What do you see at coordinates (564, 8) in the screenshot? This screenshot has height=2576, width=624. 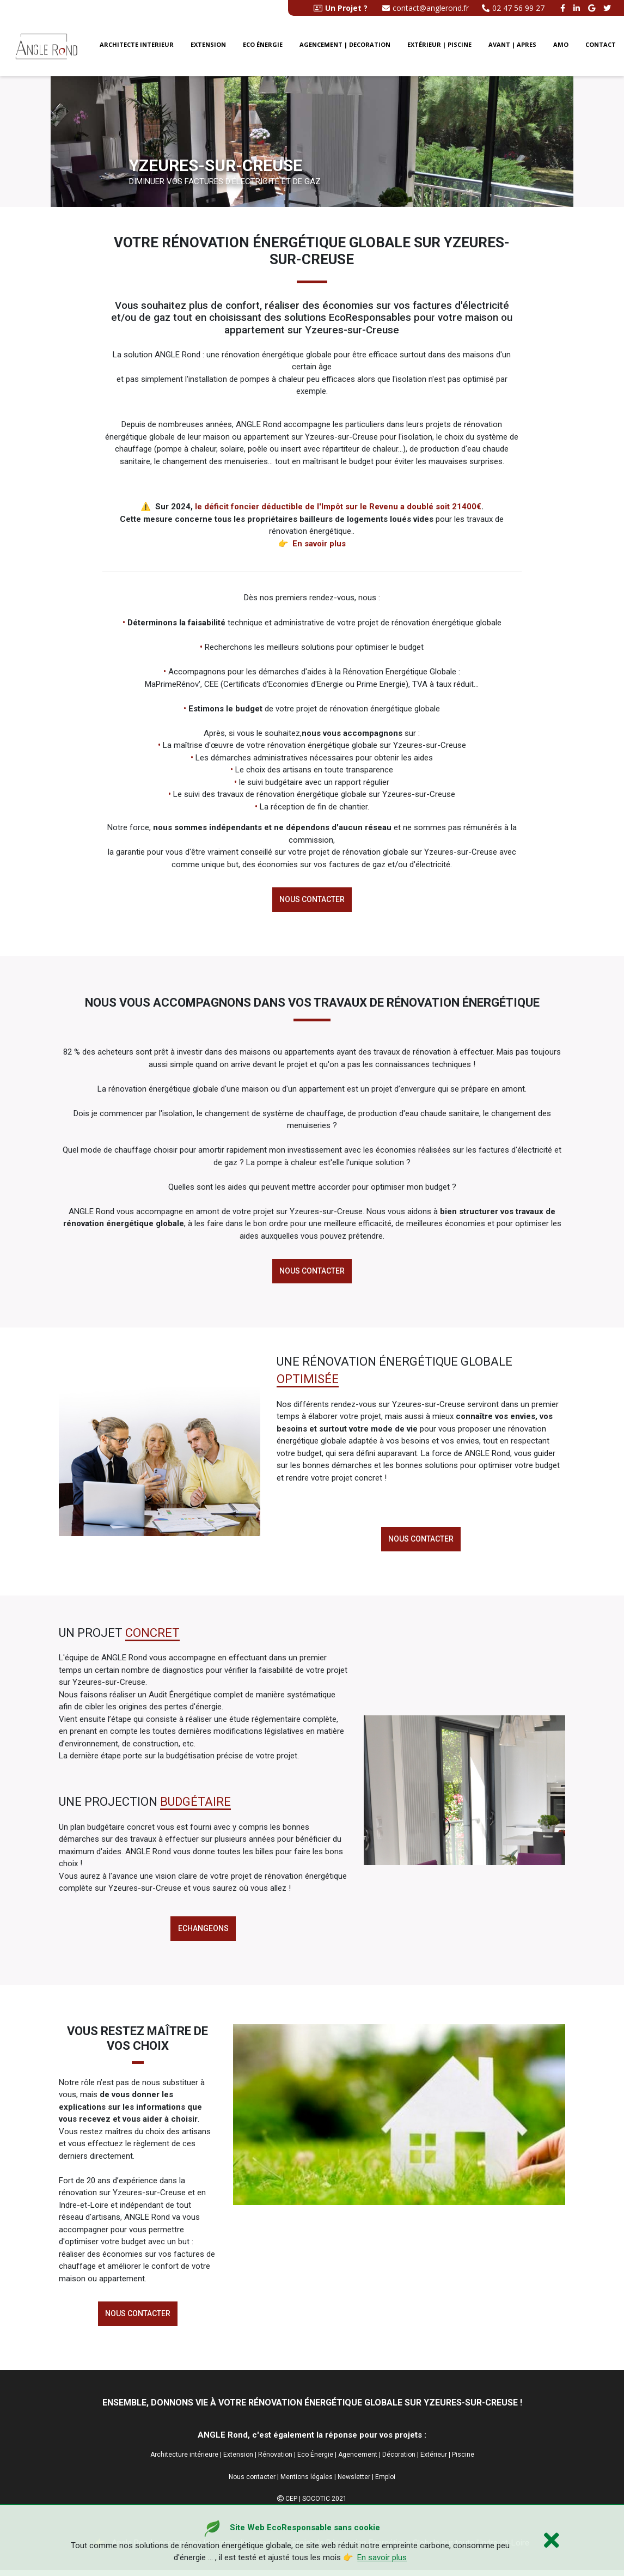 I see `[facebook angle rond]` at bounding box center [564, 8].